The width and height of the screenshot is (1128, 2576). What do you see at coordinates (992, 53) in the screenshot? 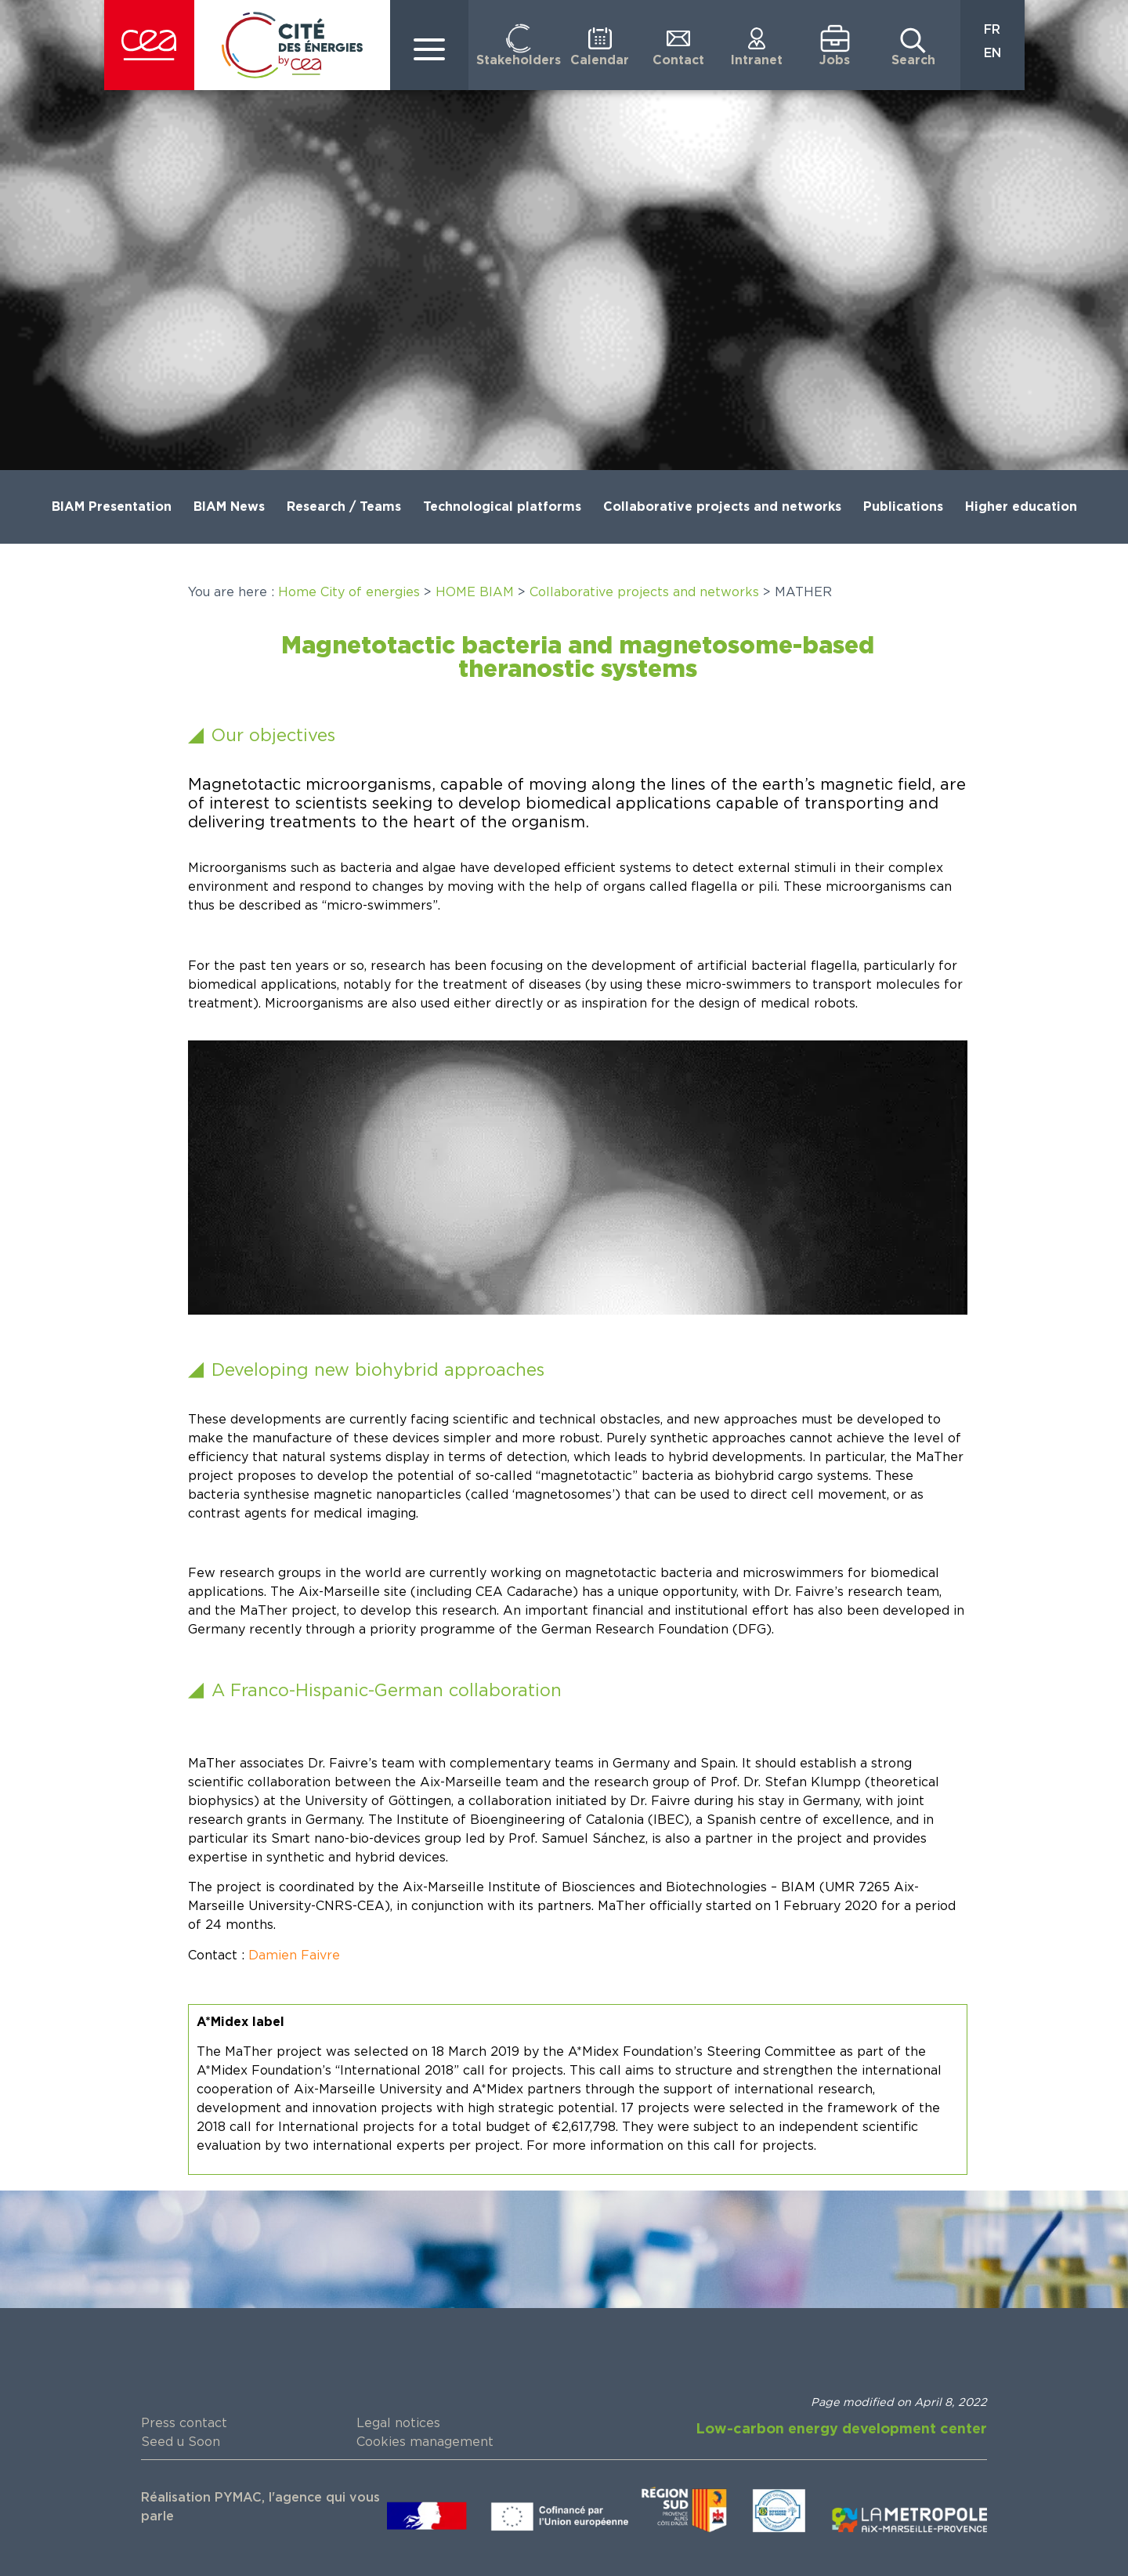
I see `EN` at bounding box center [992, 53].